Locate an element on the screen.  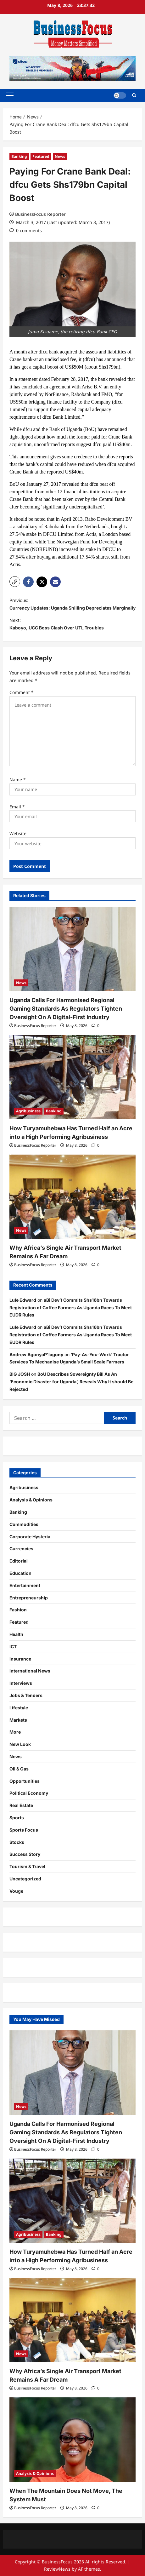
Sports is located at coordinates (16, 1817).